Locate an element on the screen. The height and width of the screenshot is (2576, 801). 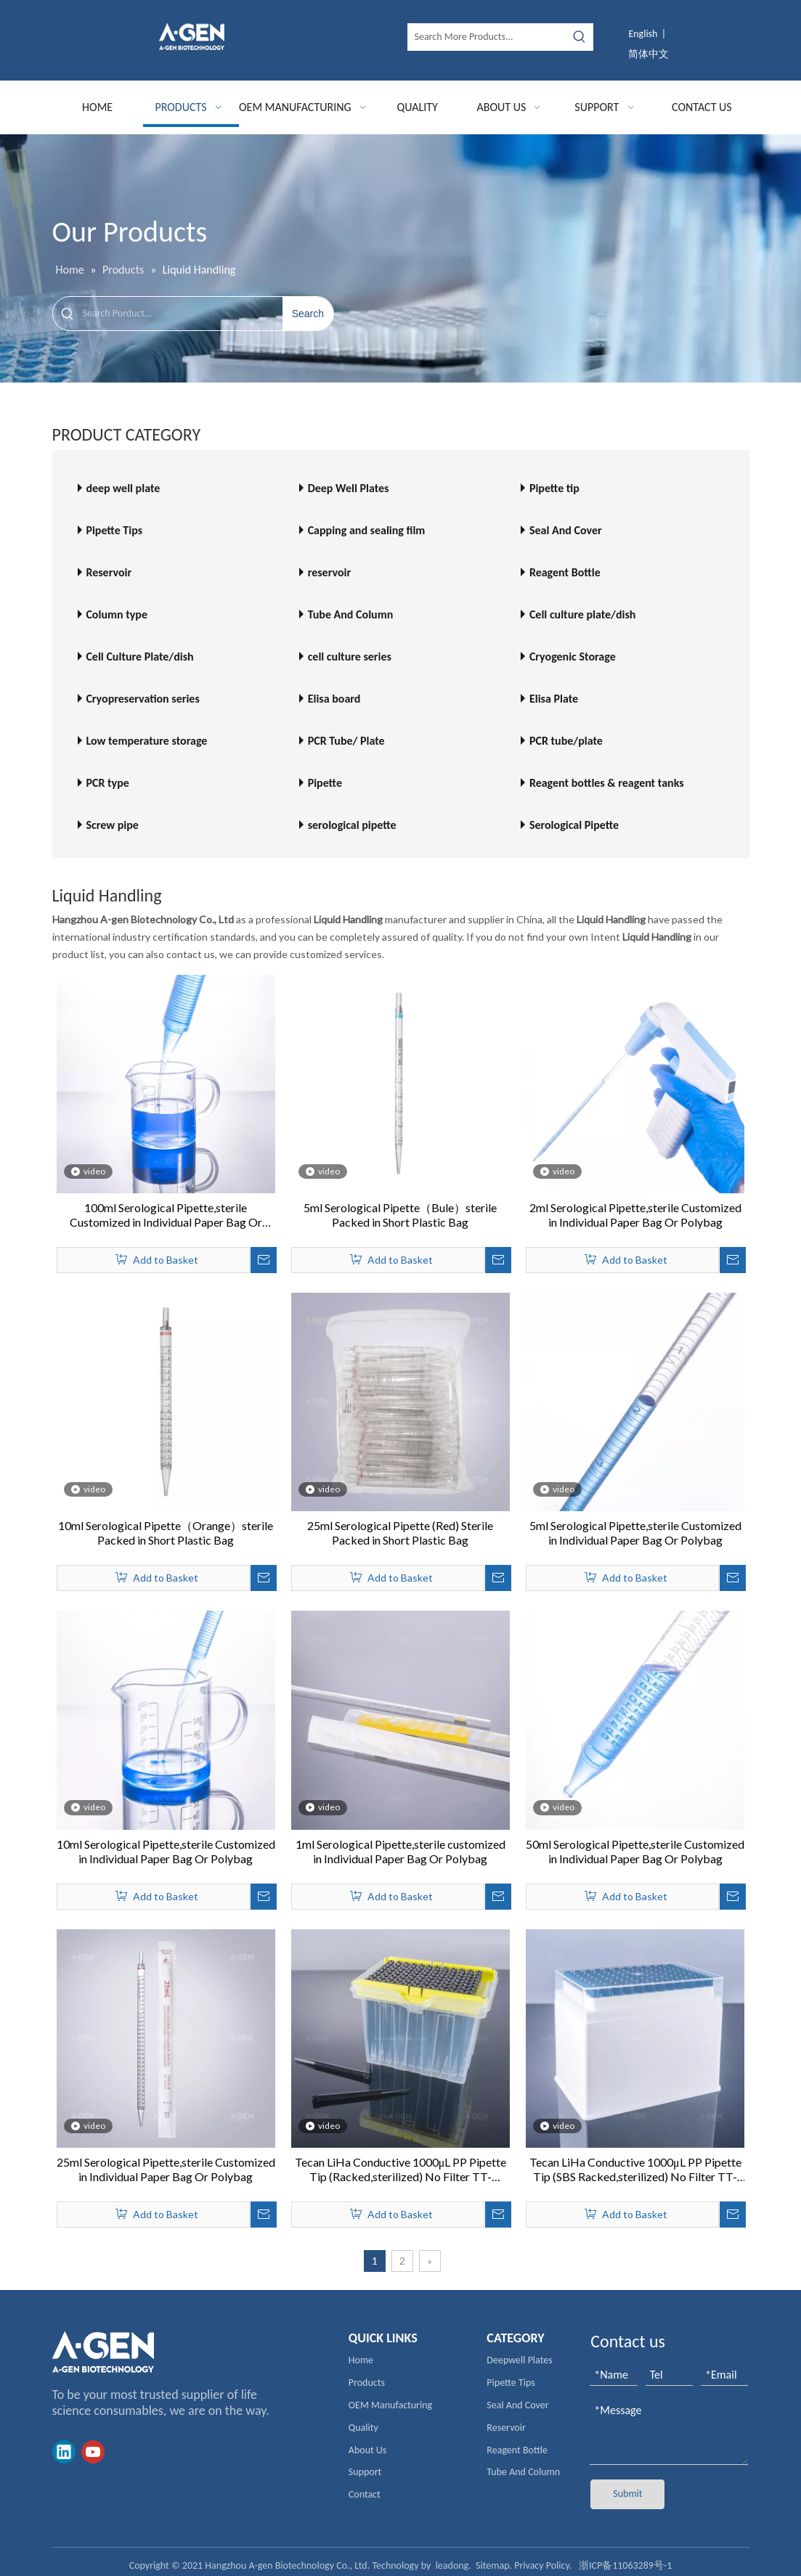
Support is located at coordinates (365, 2472).